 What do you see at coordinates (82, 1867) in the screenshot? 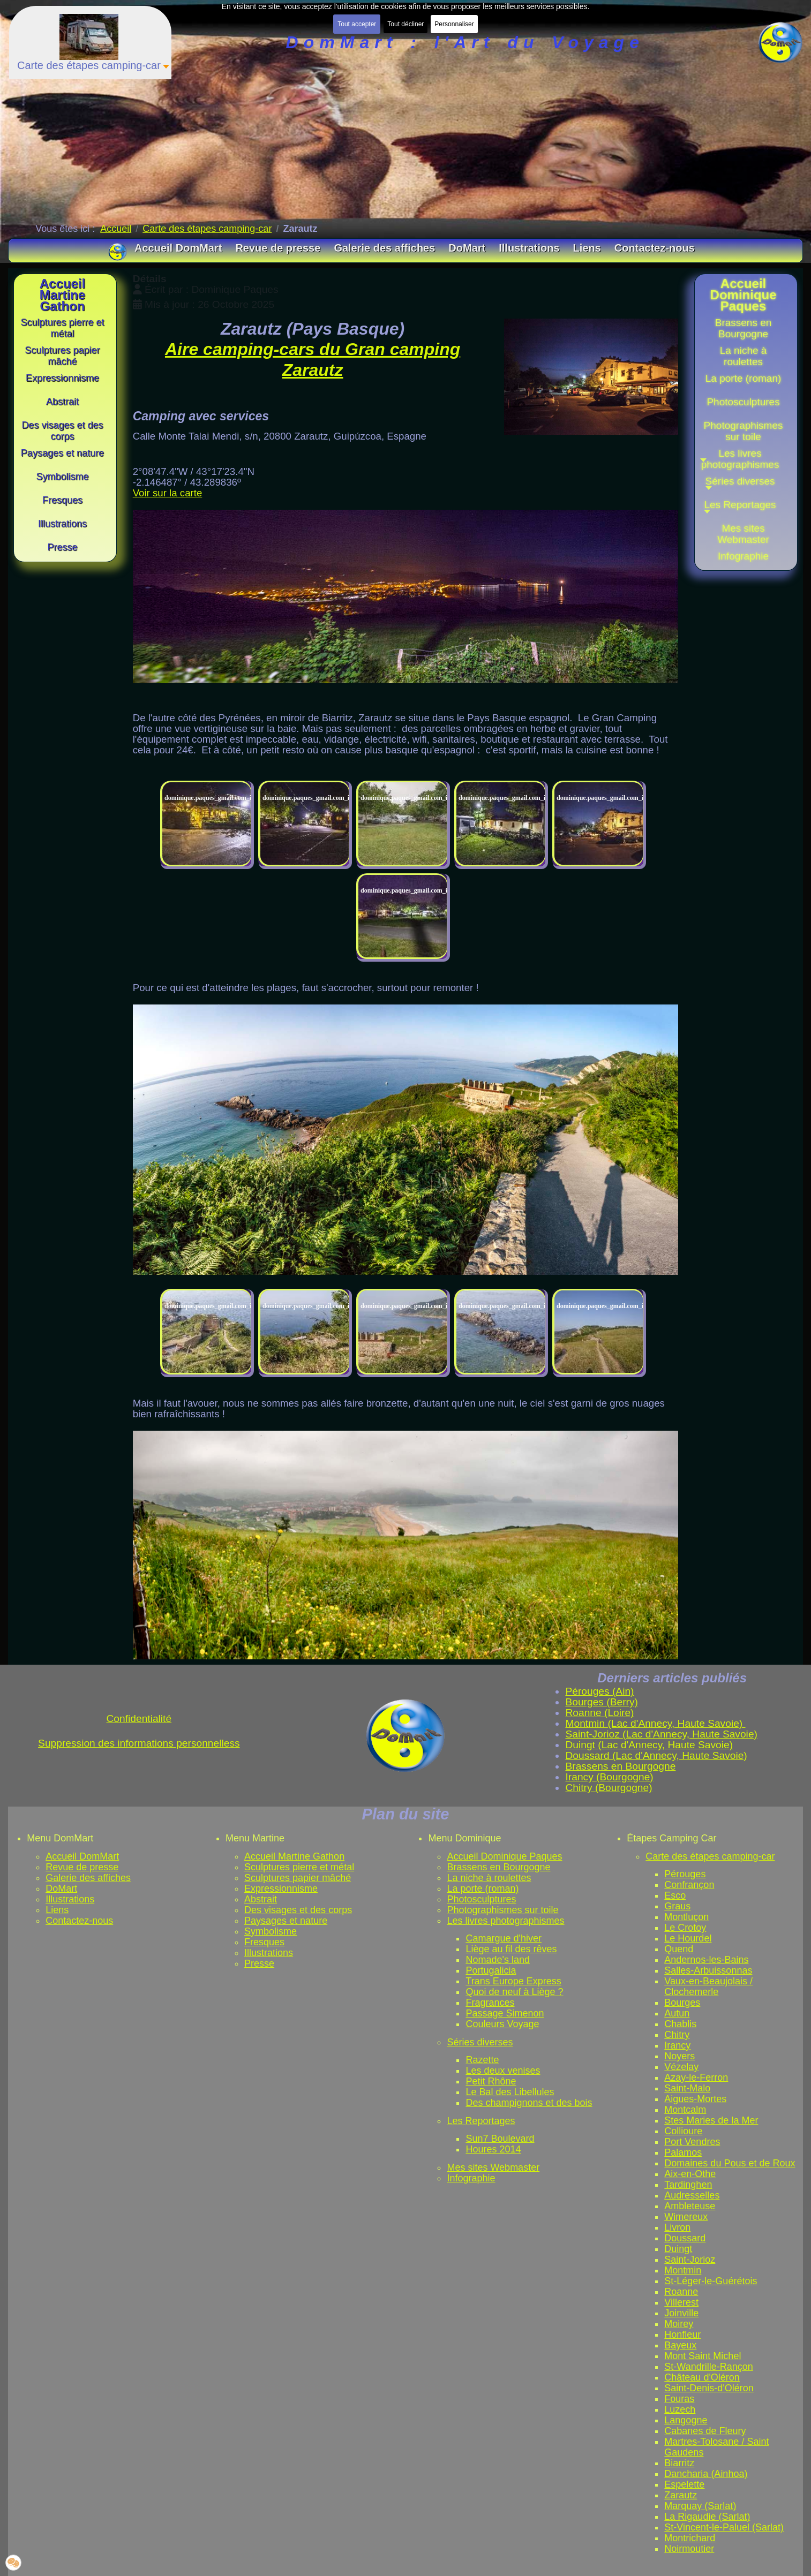
I see `Revue de presse` at bounding box center [82, 1867].